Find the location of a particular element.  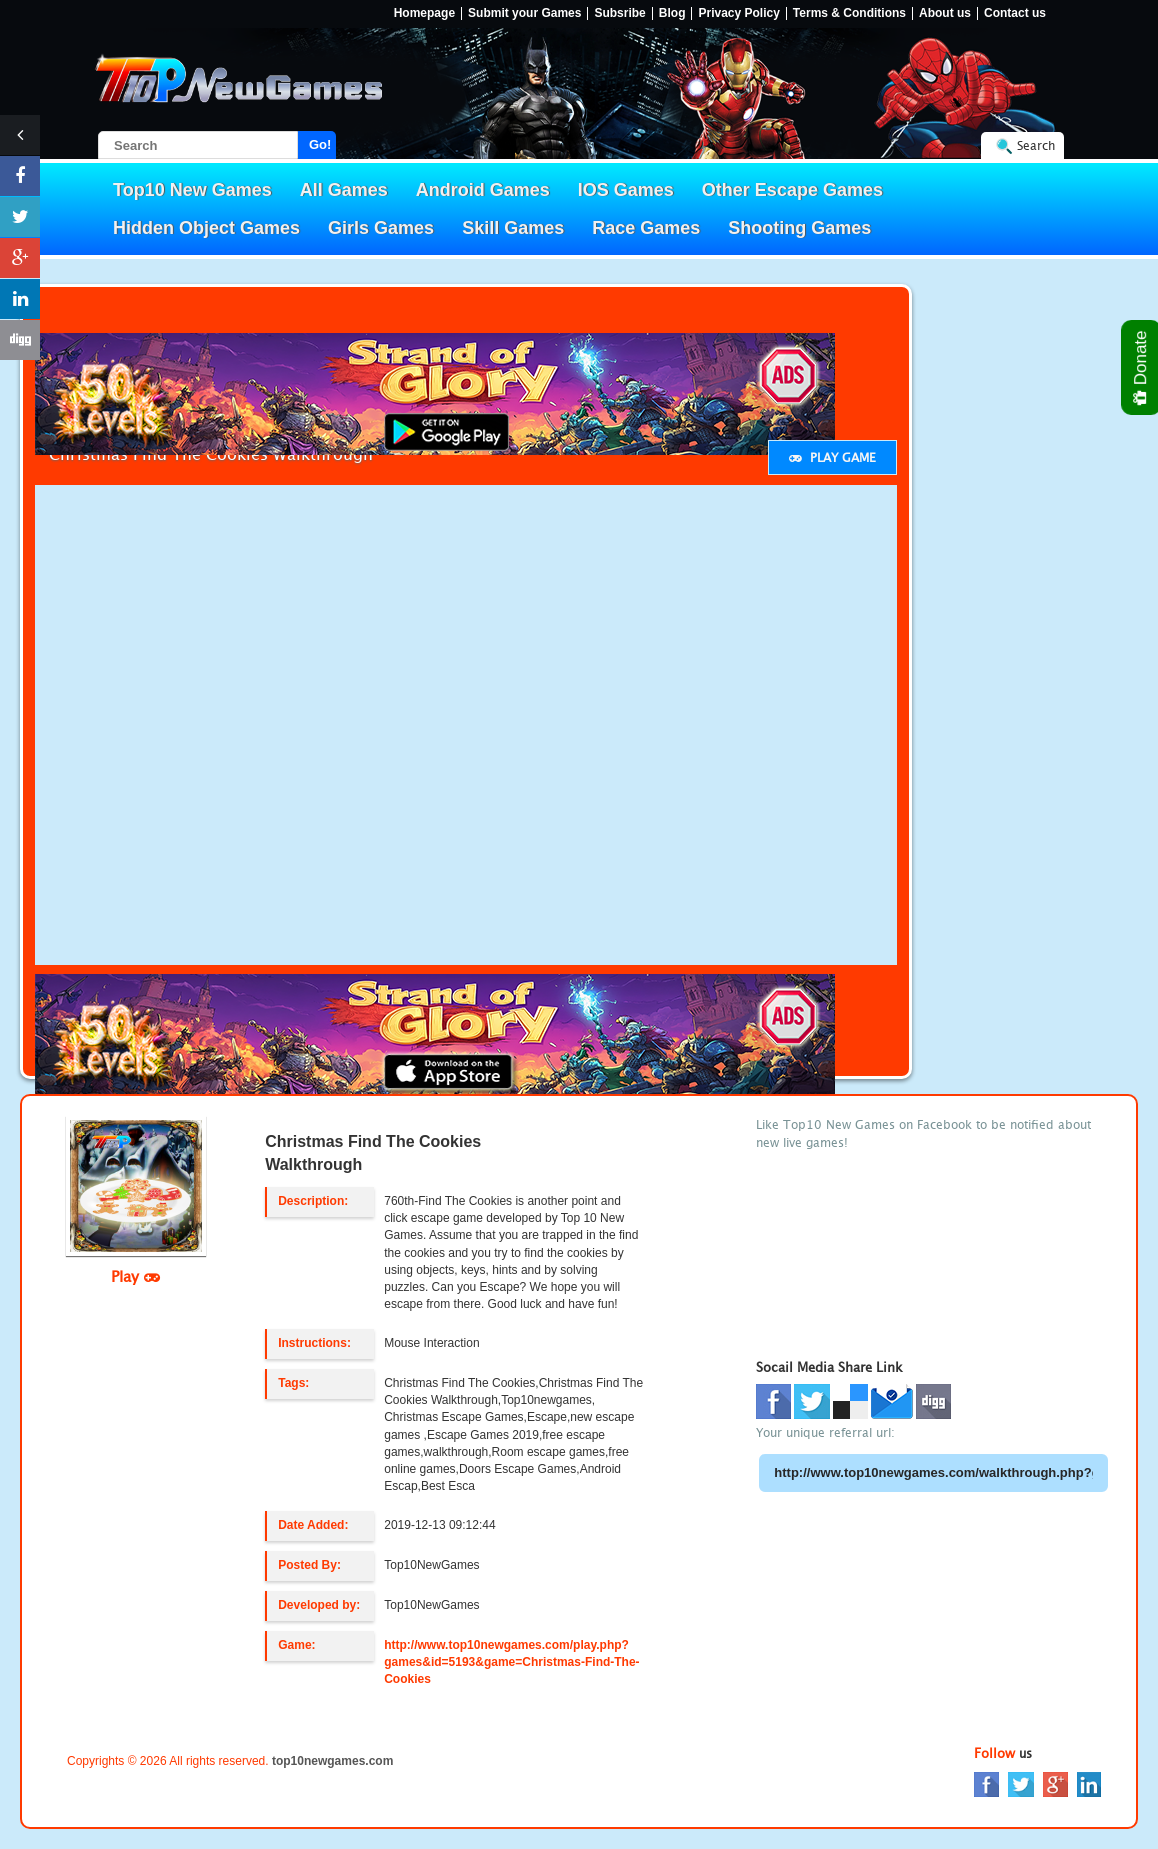

Android Games is located at coordinates (483, 190).